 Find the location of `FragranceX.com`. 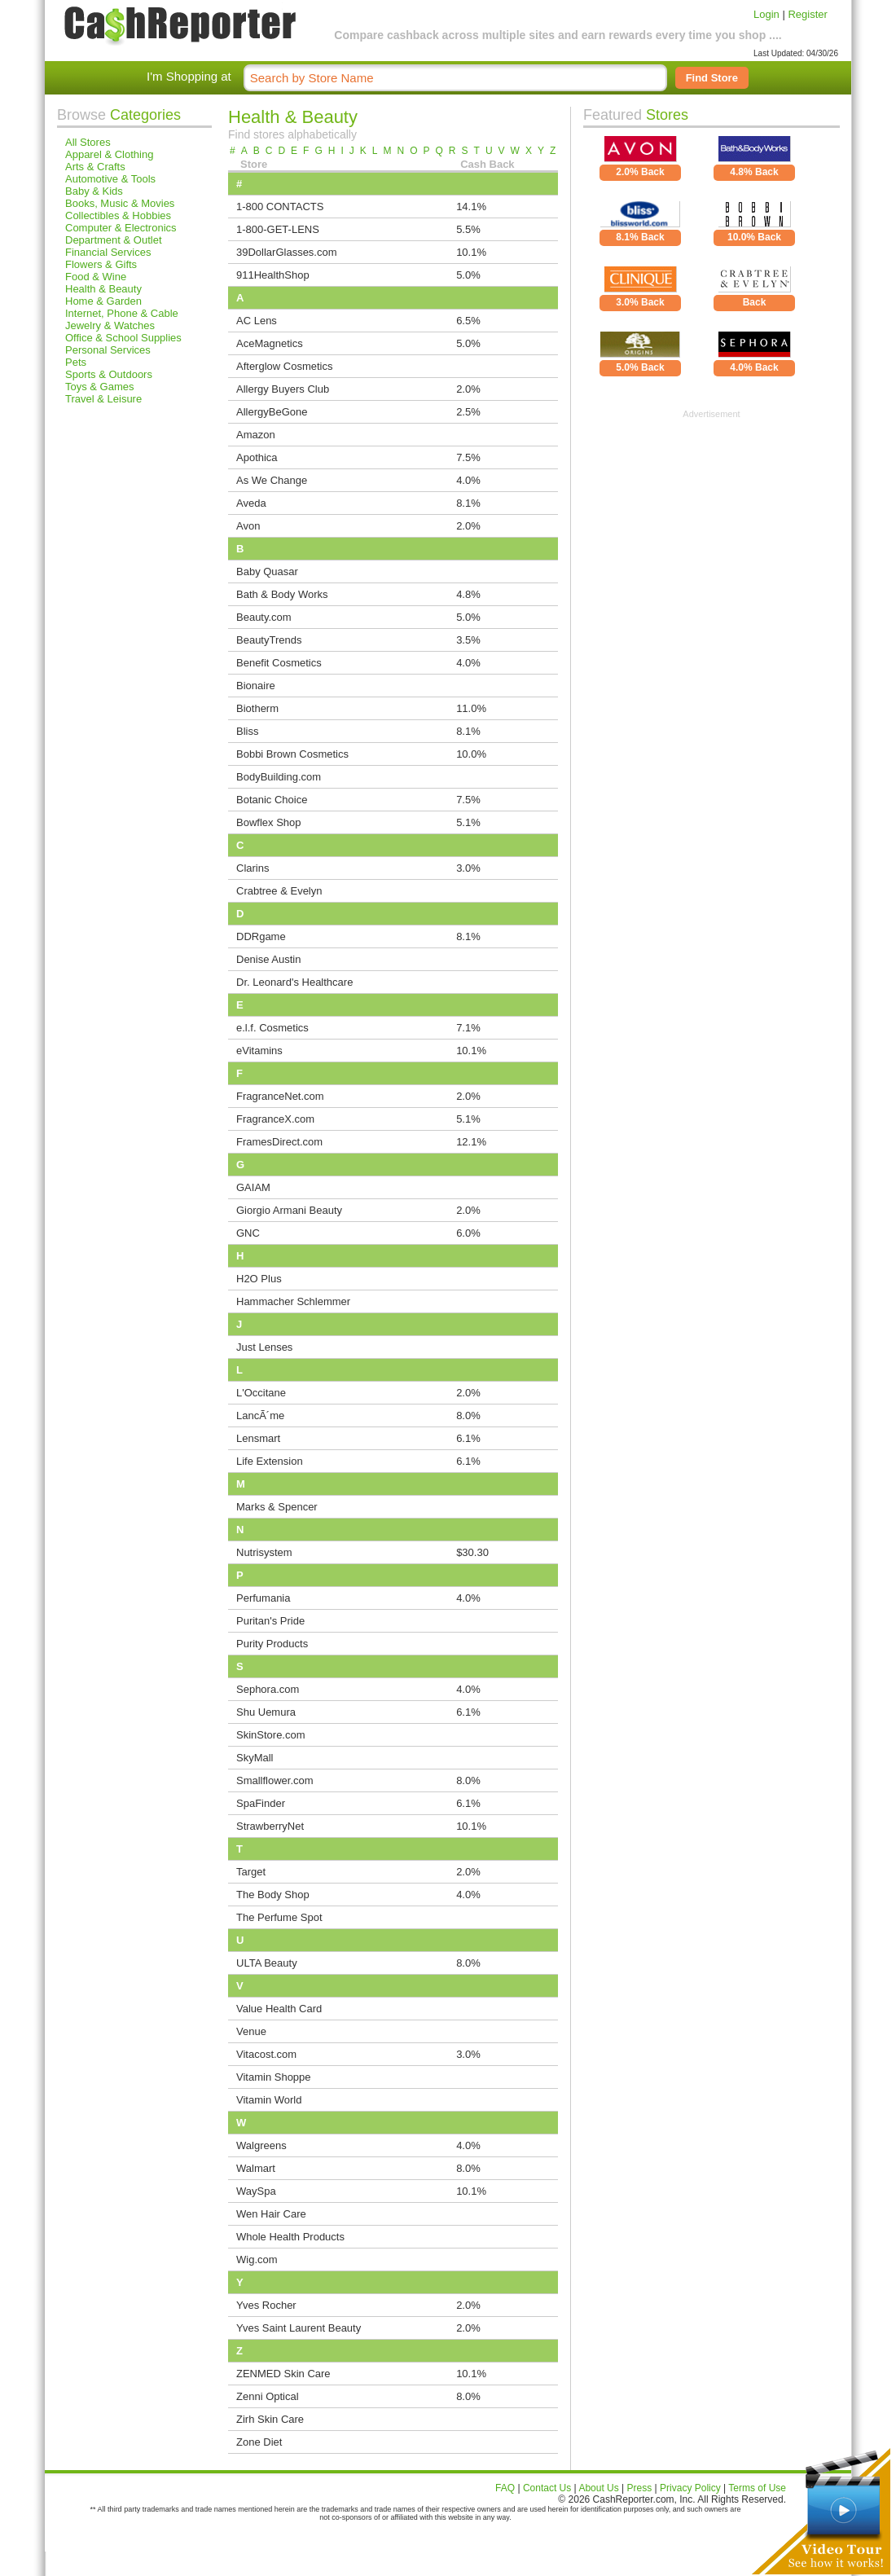

FragranceX.com is located at coordinates (275, 1119).